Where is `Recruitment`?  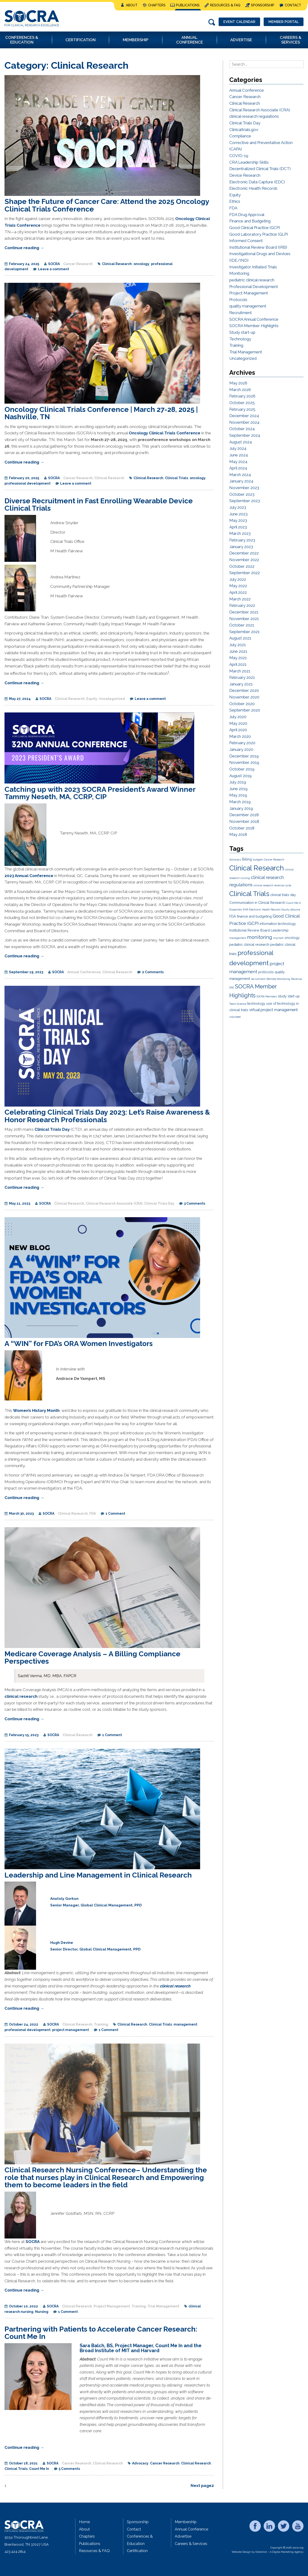
Recruitment is located at coordinates (240, 312).